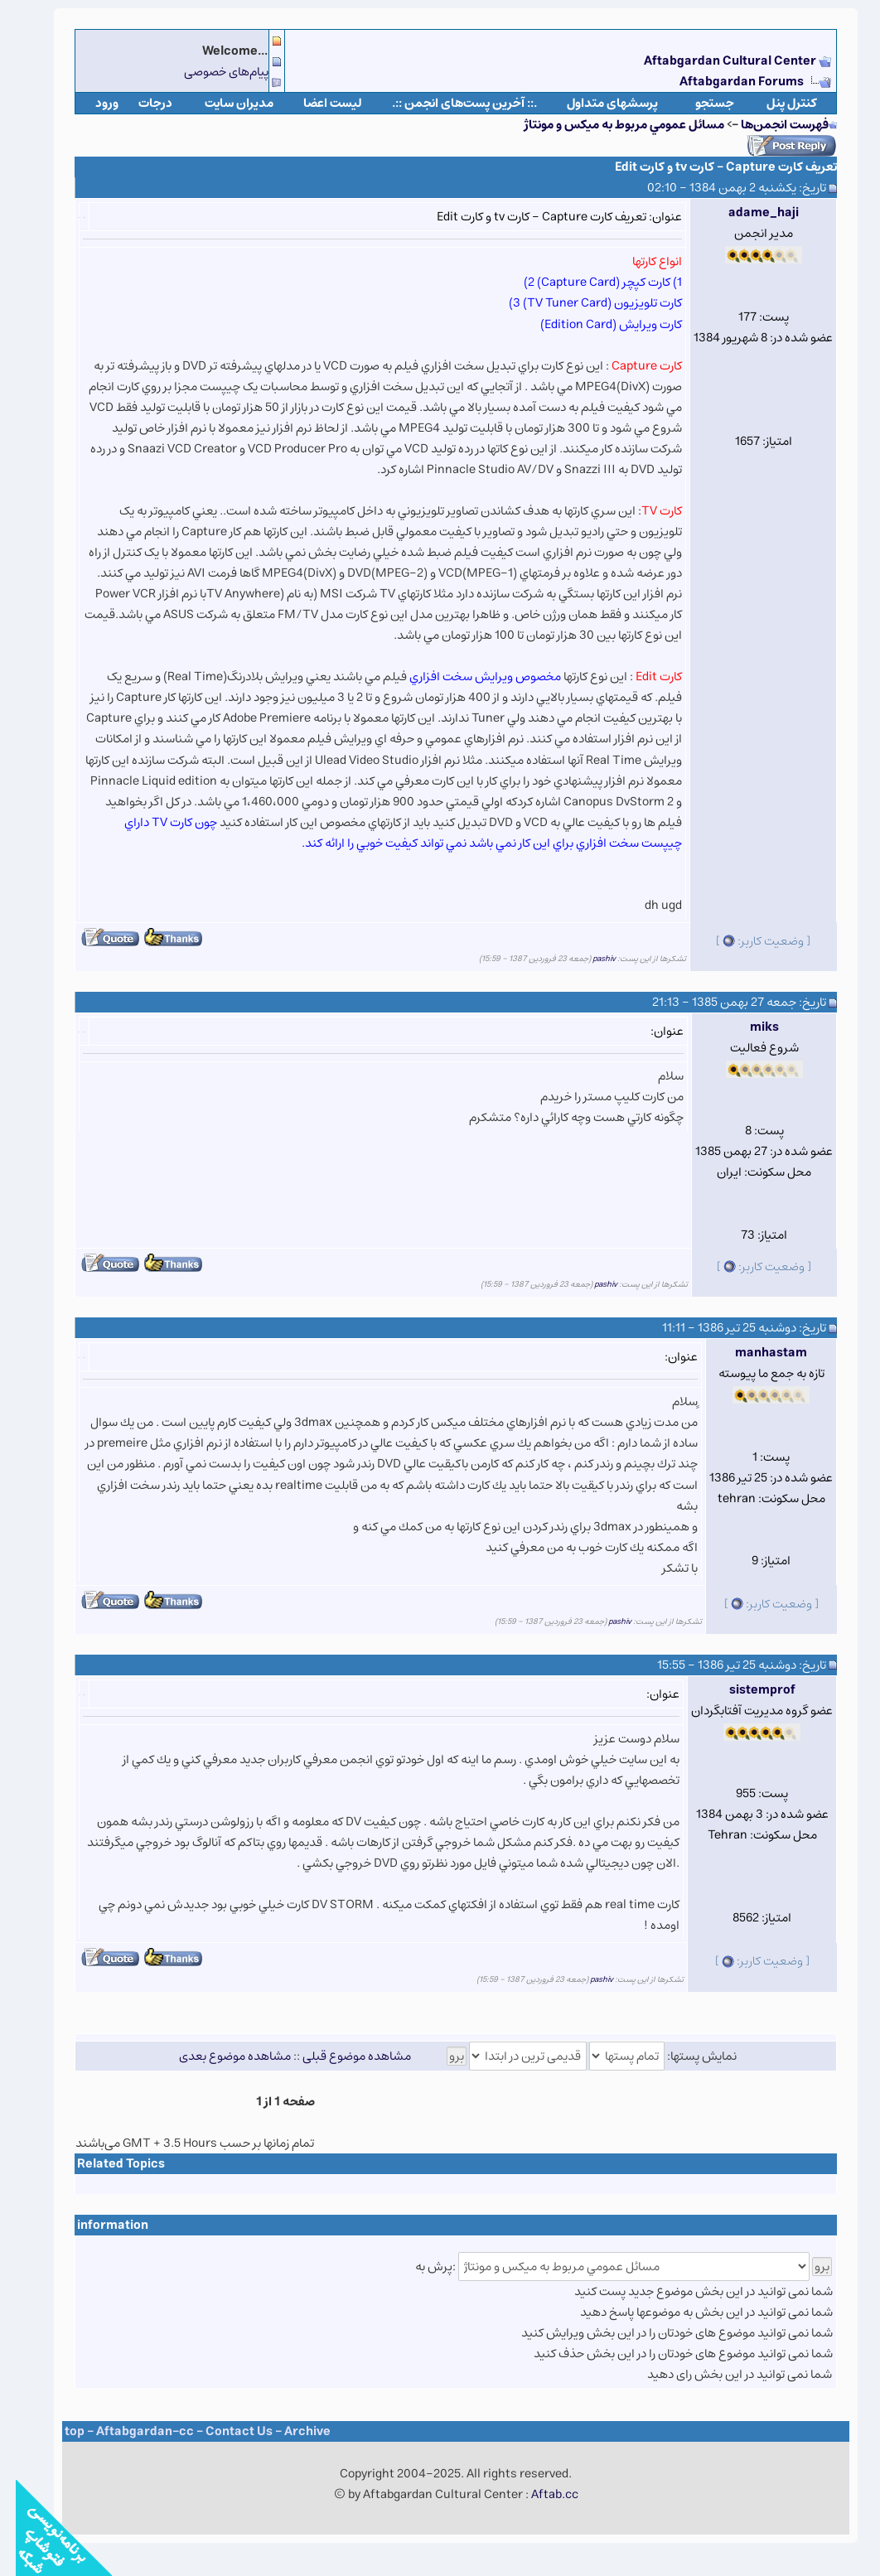 The width and height of the screenshot is (880, 2576). What do you see at coordinates (755, 1352) in the screenshot?
I see `manhastam` at bounding box center [755, 1352].